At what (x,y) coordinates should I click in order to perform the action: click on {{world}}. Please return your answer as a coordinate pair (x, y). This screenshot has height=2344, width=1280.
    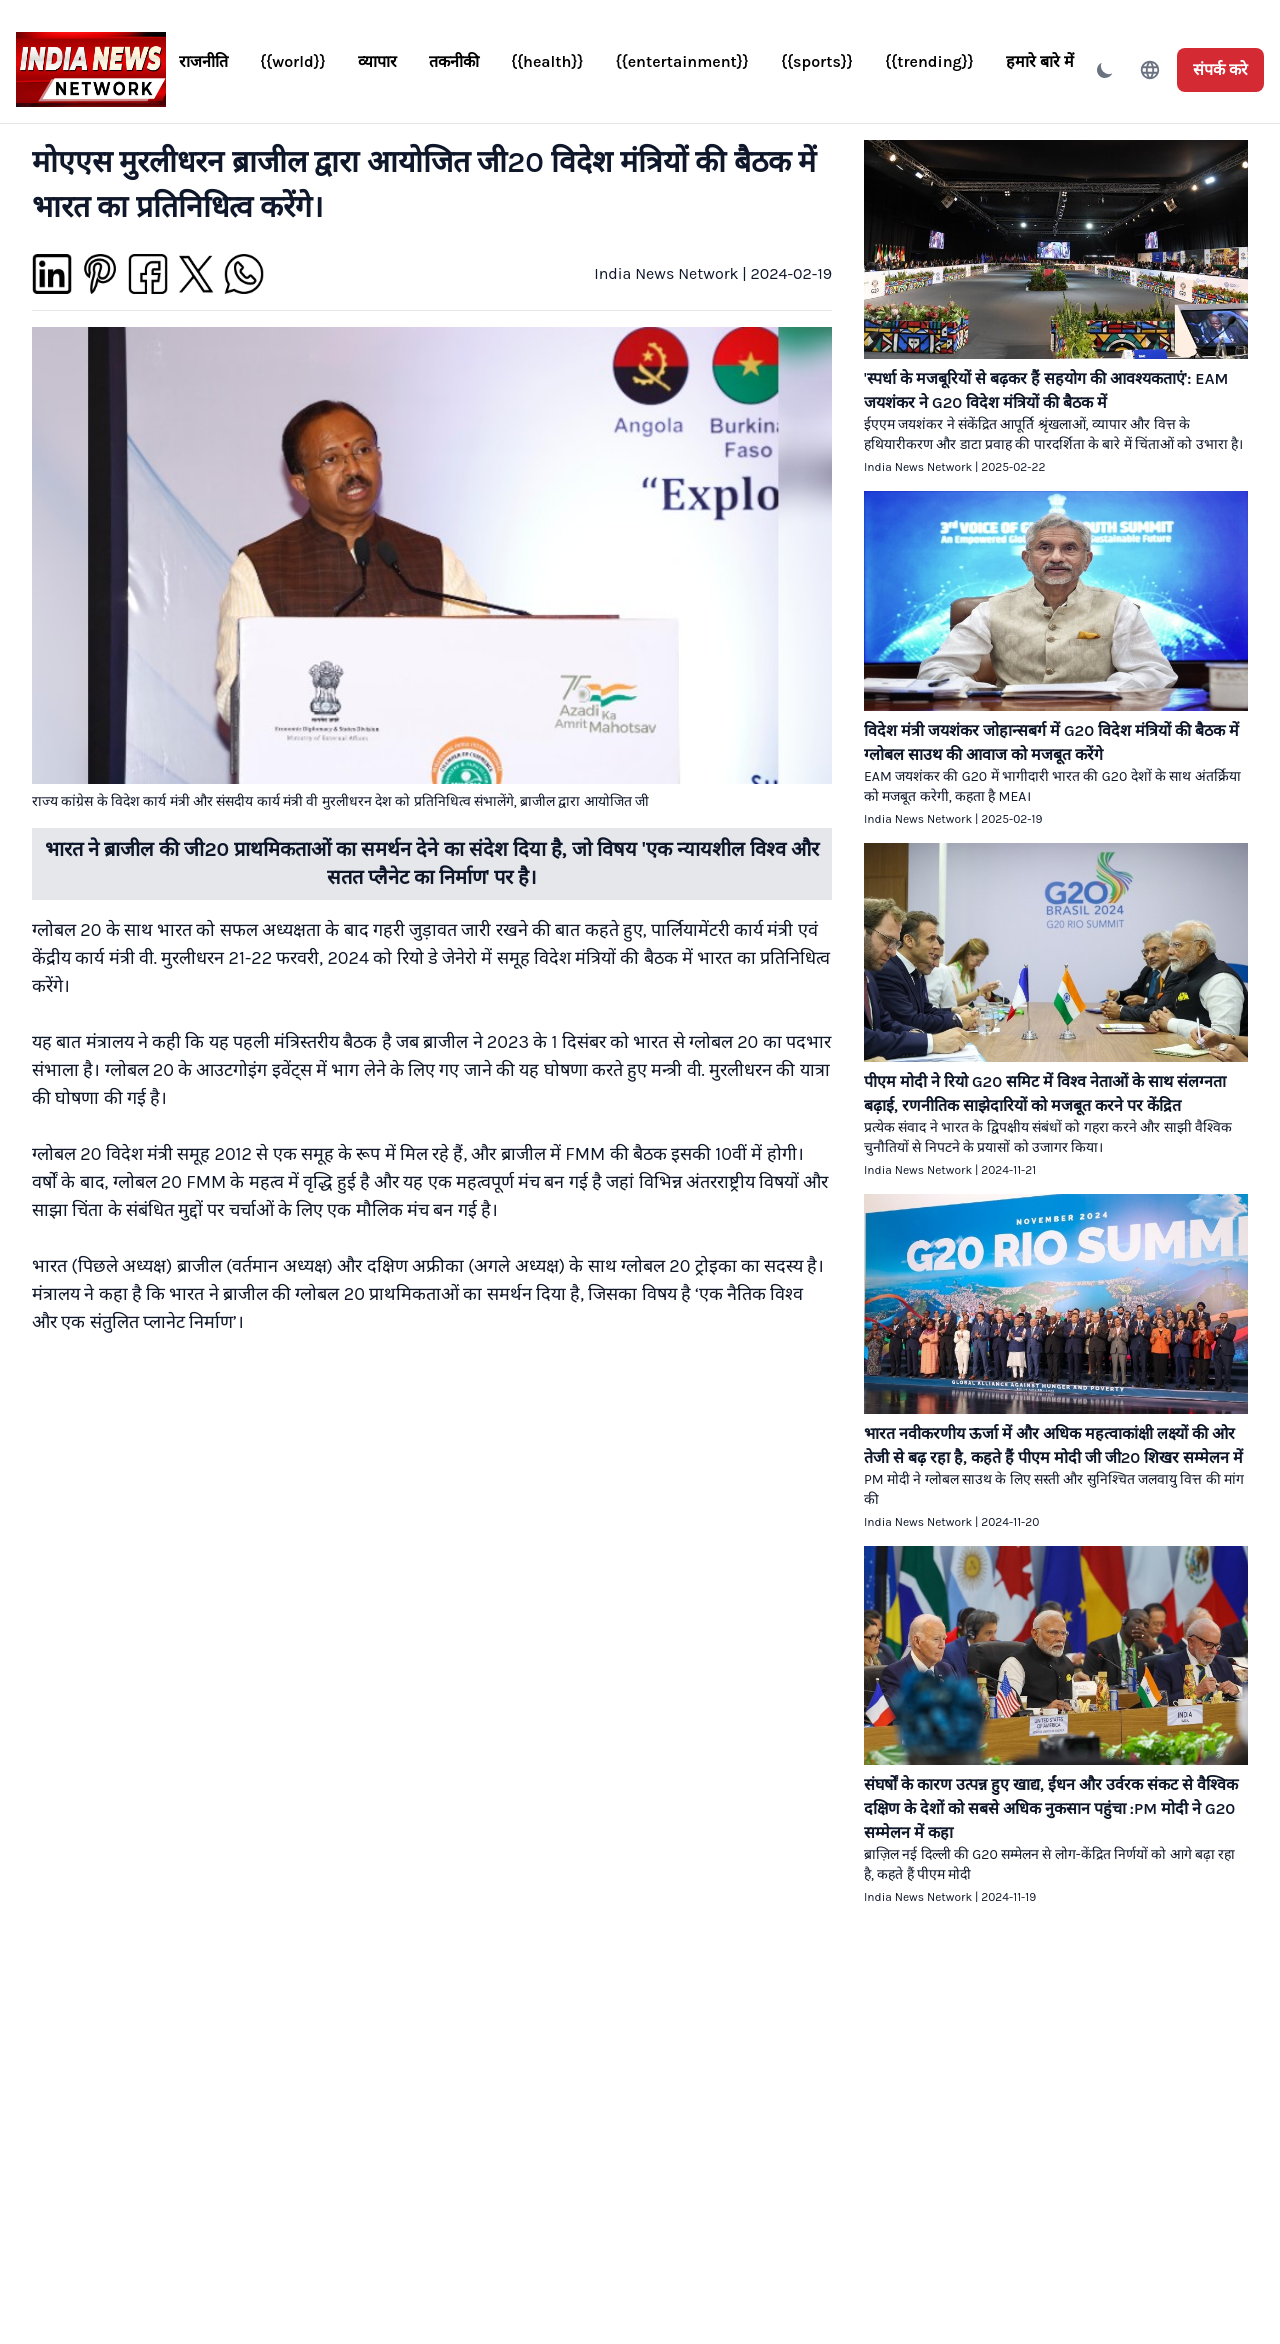
    Looking at the image, I should click on (293, 61).